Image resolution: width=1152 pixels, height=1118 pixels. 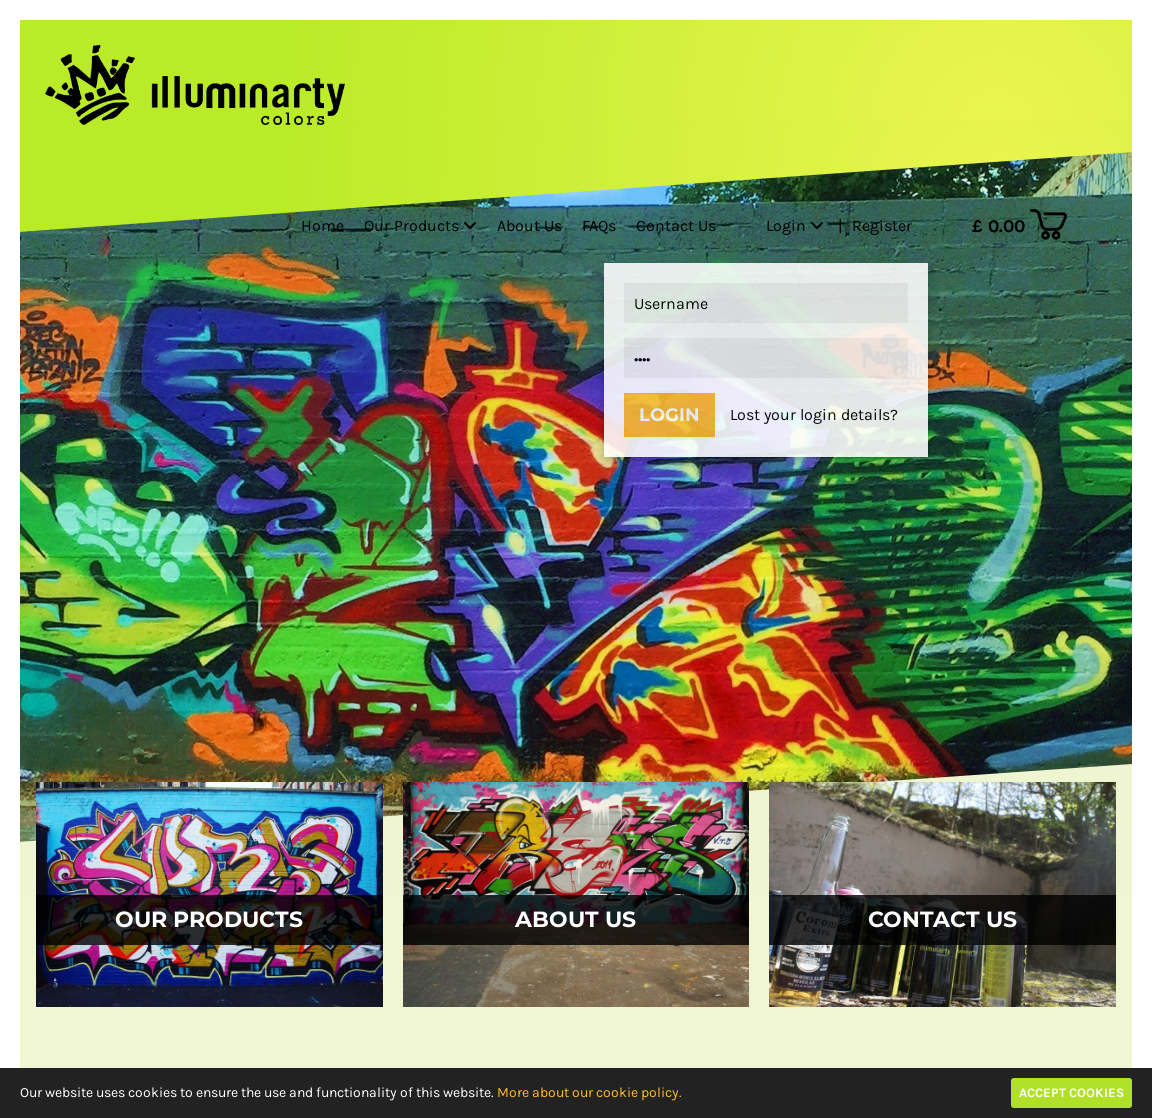 I want to click on About Us, so click(x=529, y=225).